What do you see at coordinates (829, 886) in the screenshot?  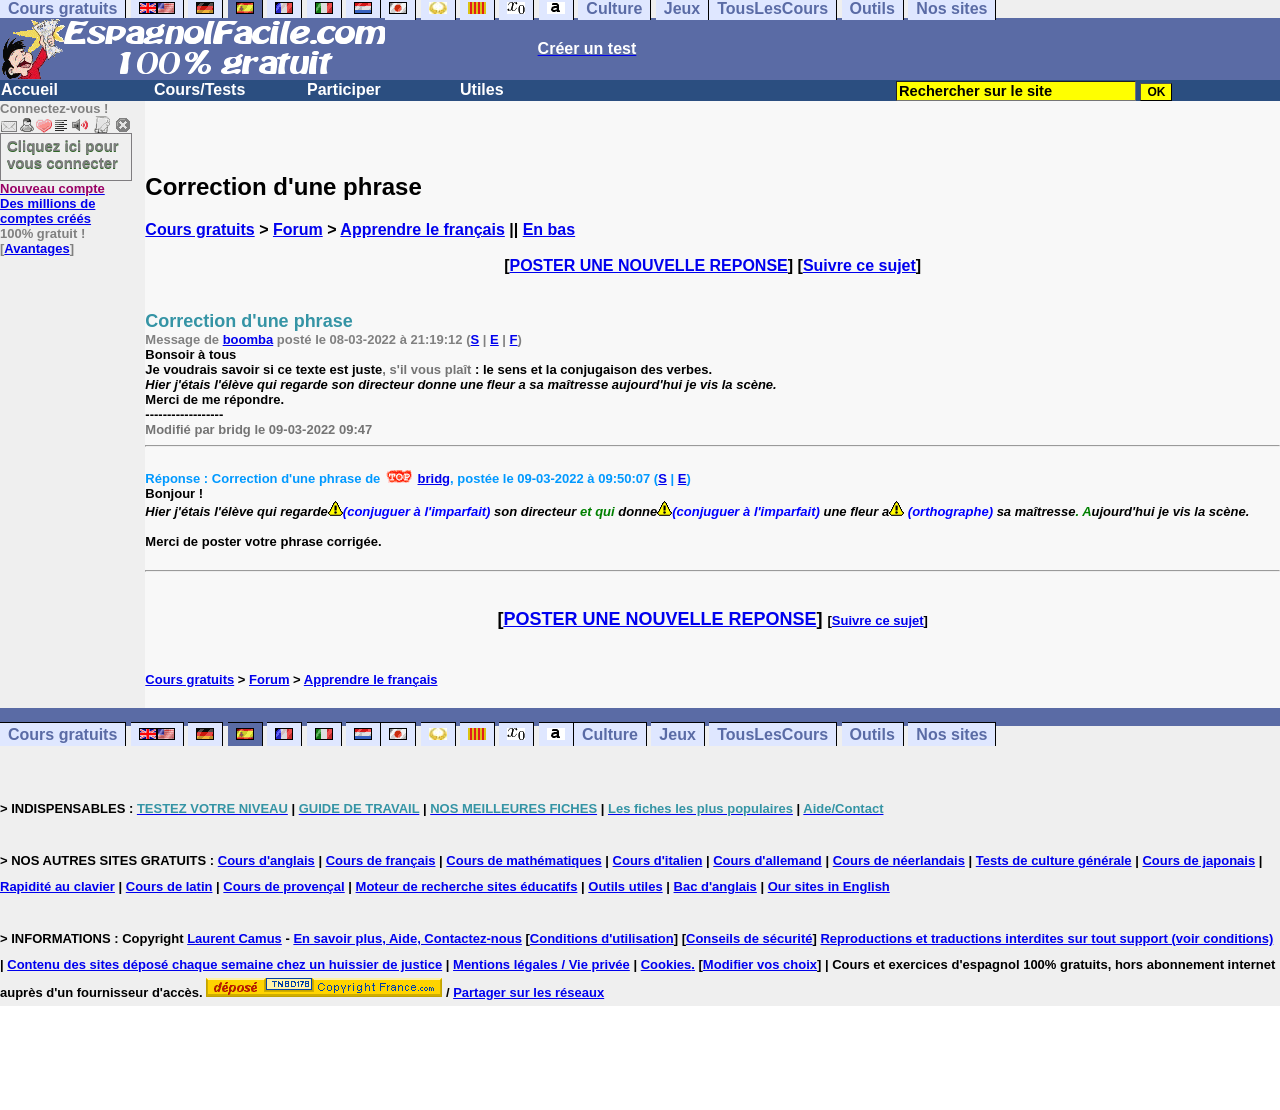 I see `Our sites in English` at bounding box center [829, 886].